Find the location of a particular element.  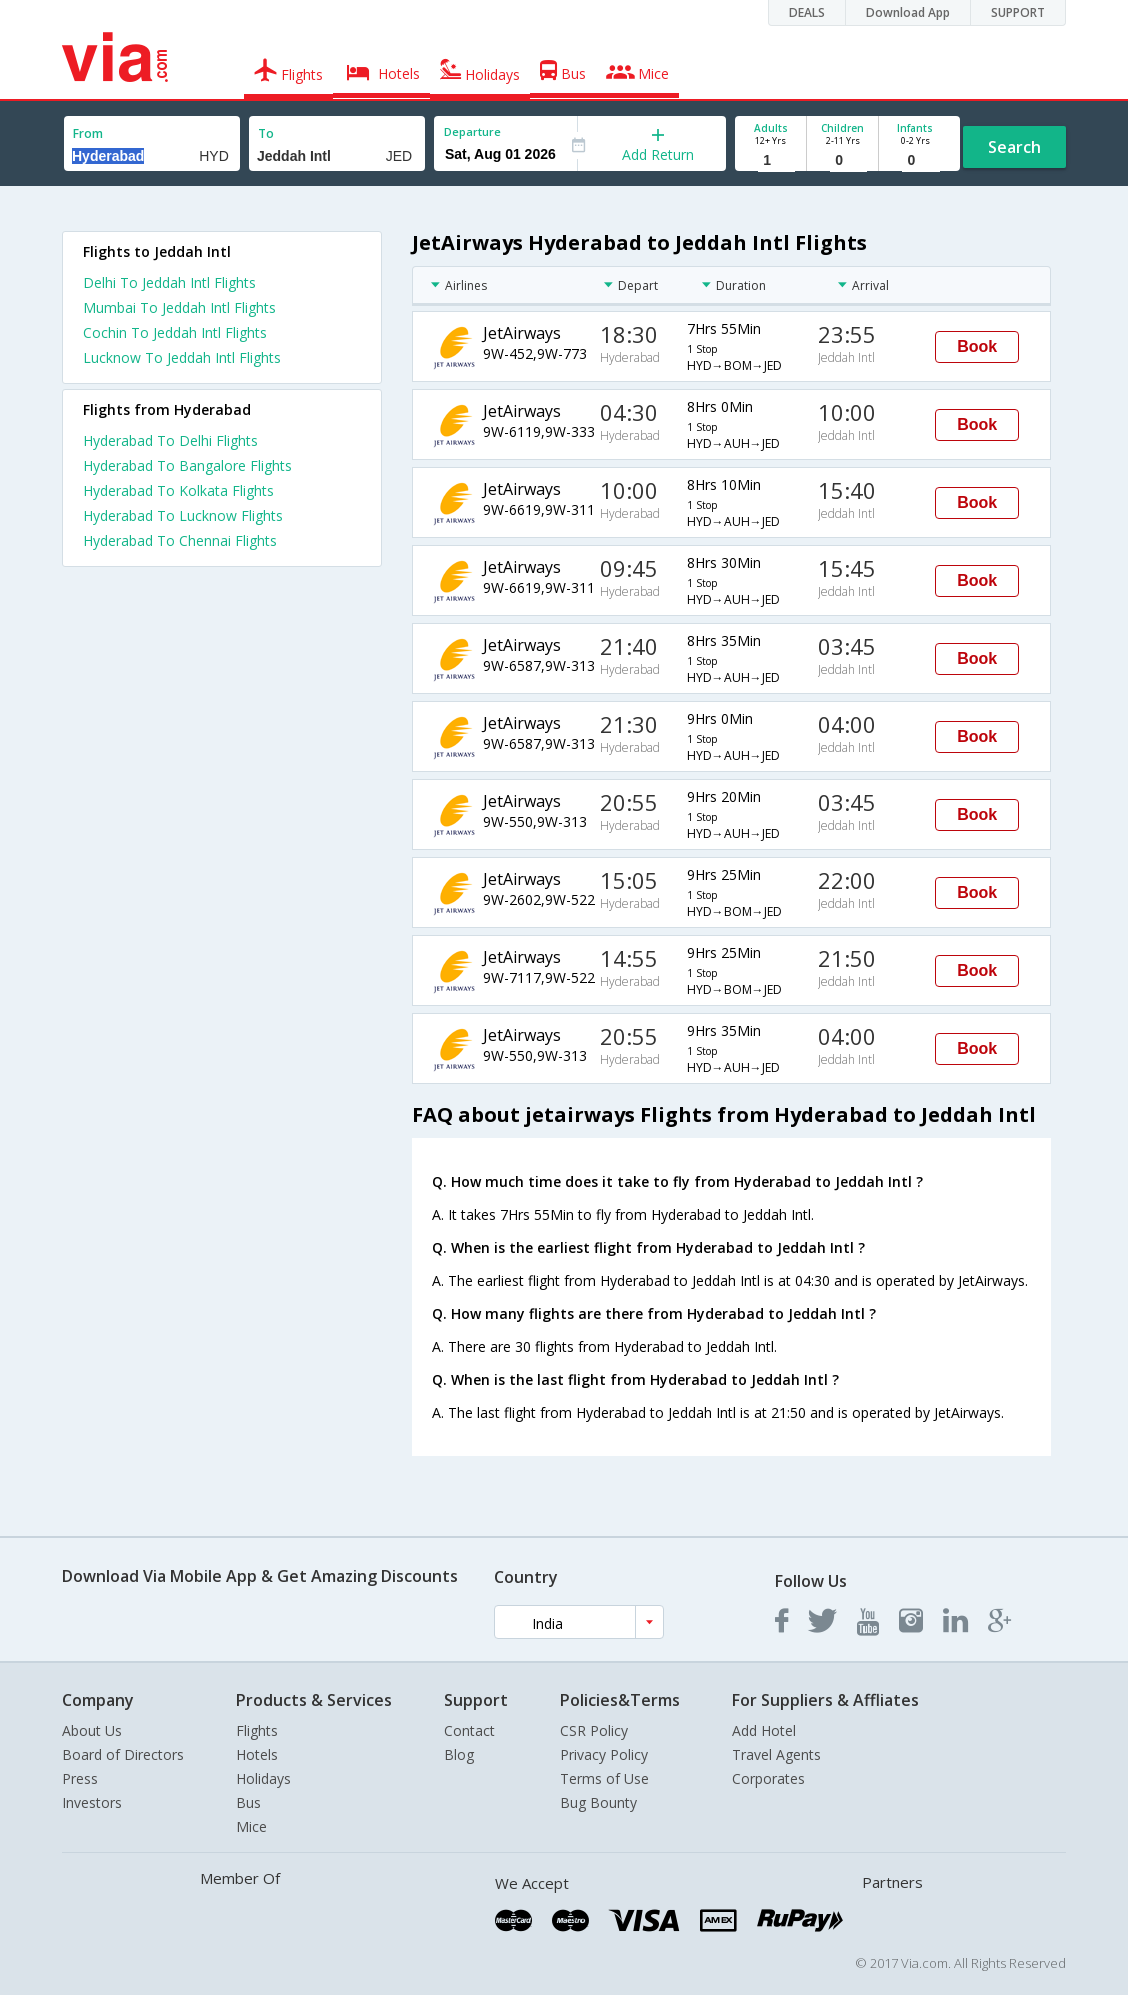

Corporates is located at coordinates (768, 1778).